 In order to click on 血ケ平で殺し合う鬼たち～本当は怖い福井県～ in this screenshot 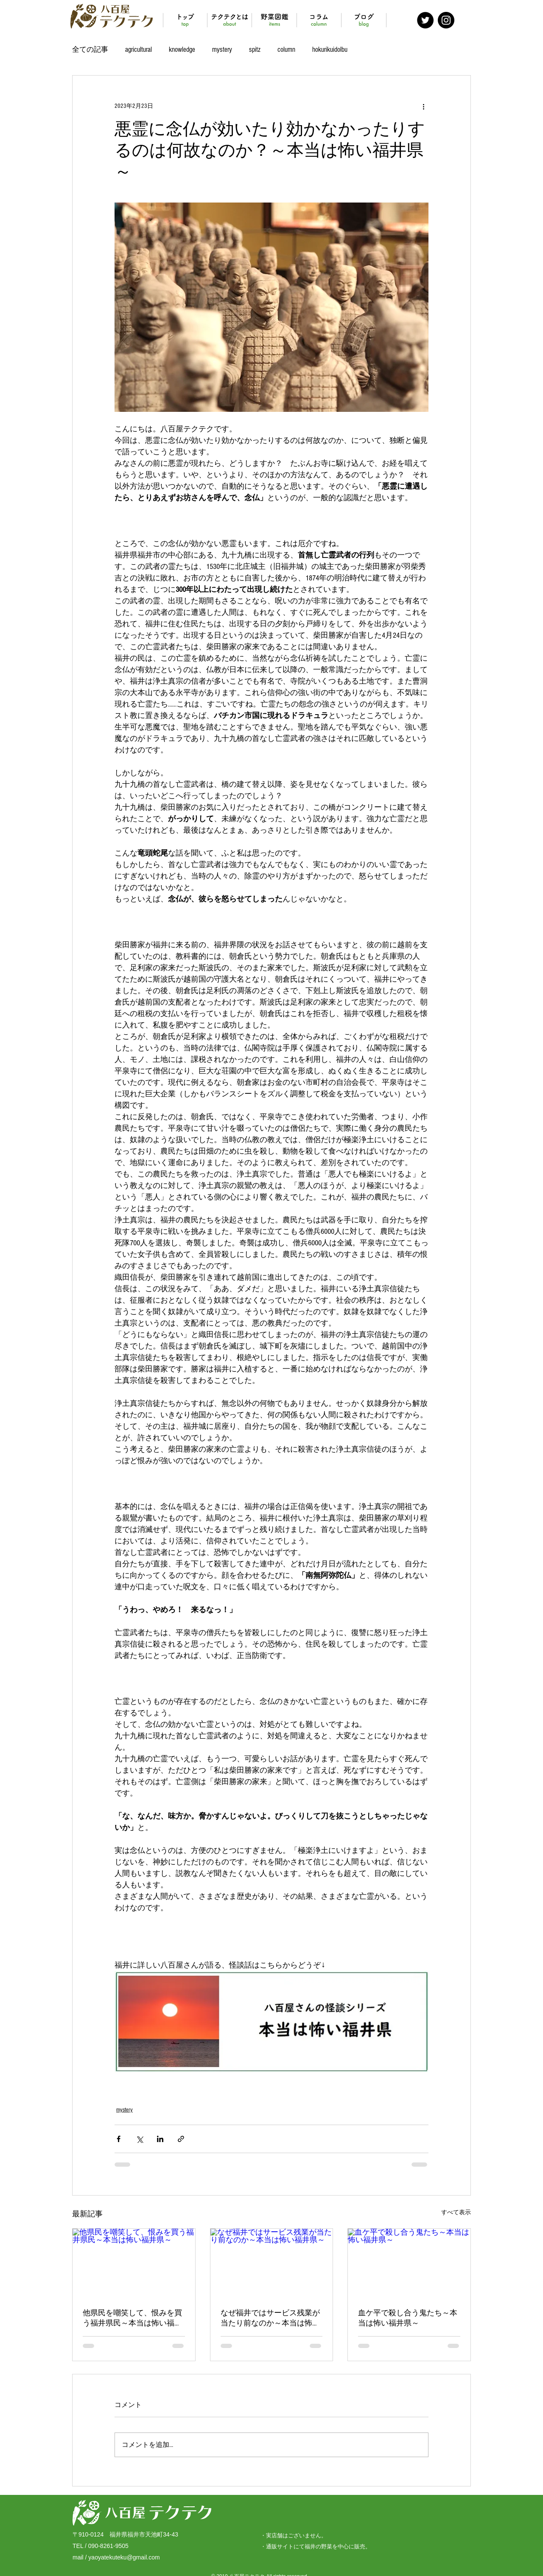, I will do `click(407, 2318)`.